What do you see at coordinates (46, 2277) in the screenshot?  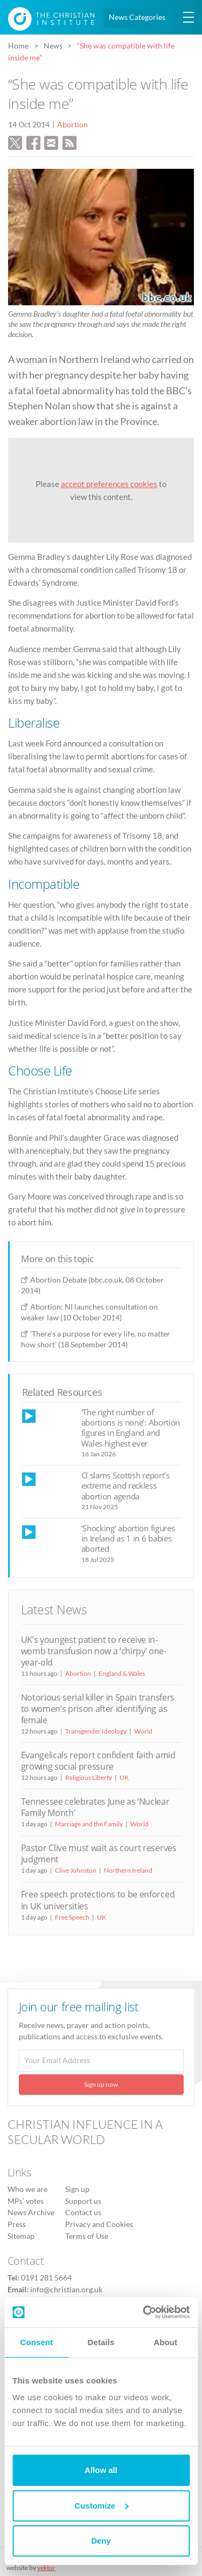 I see `0191 281 5664` at bounding box center [46, 2277].